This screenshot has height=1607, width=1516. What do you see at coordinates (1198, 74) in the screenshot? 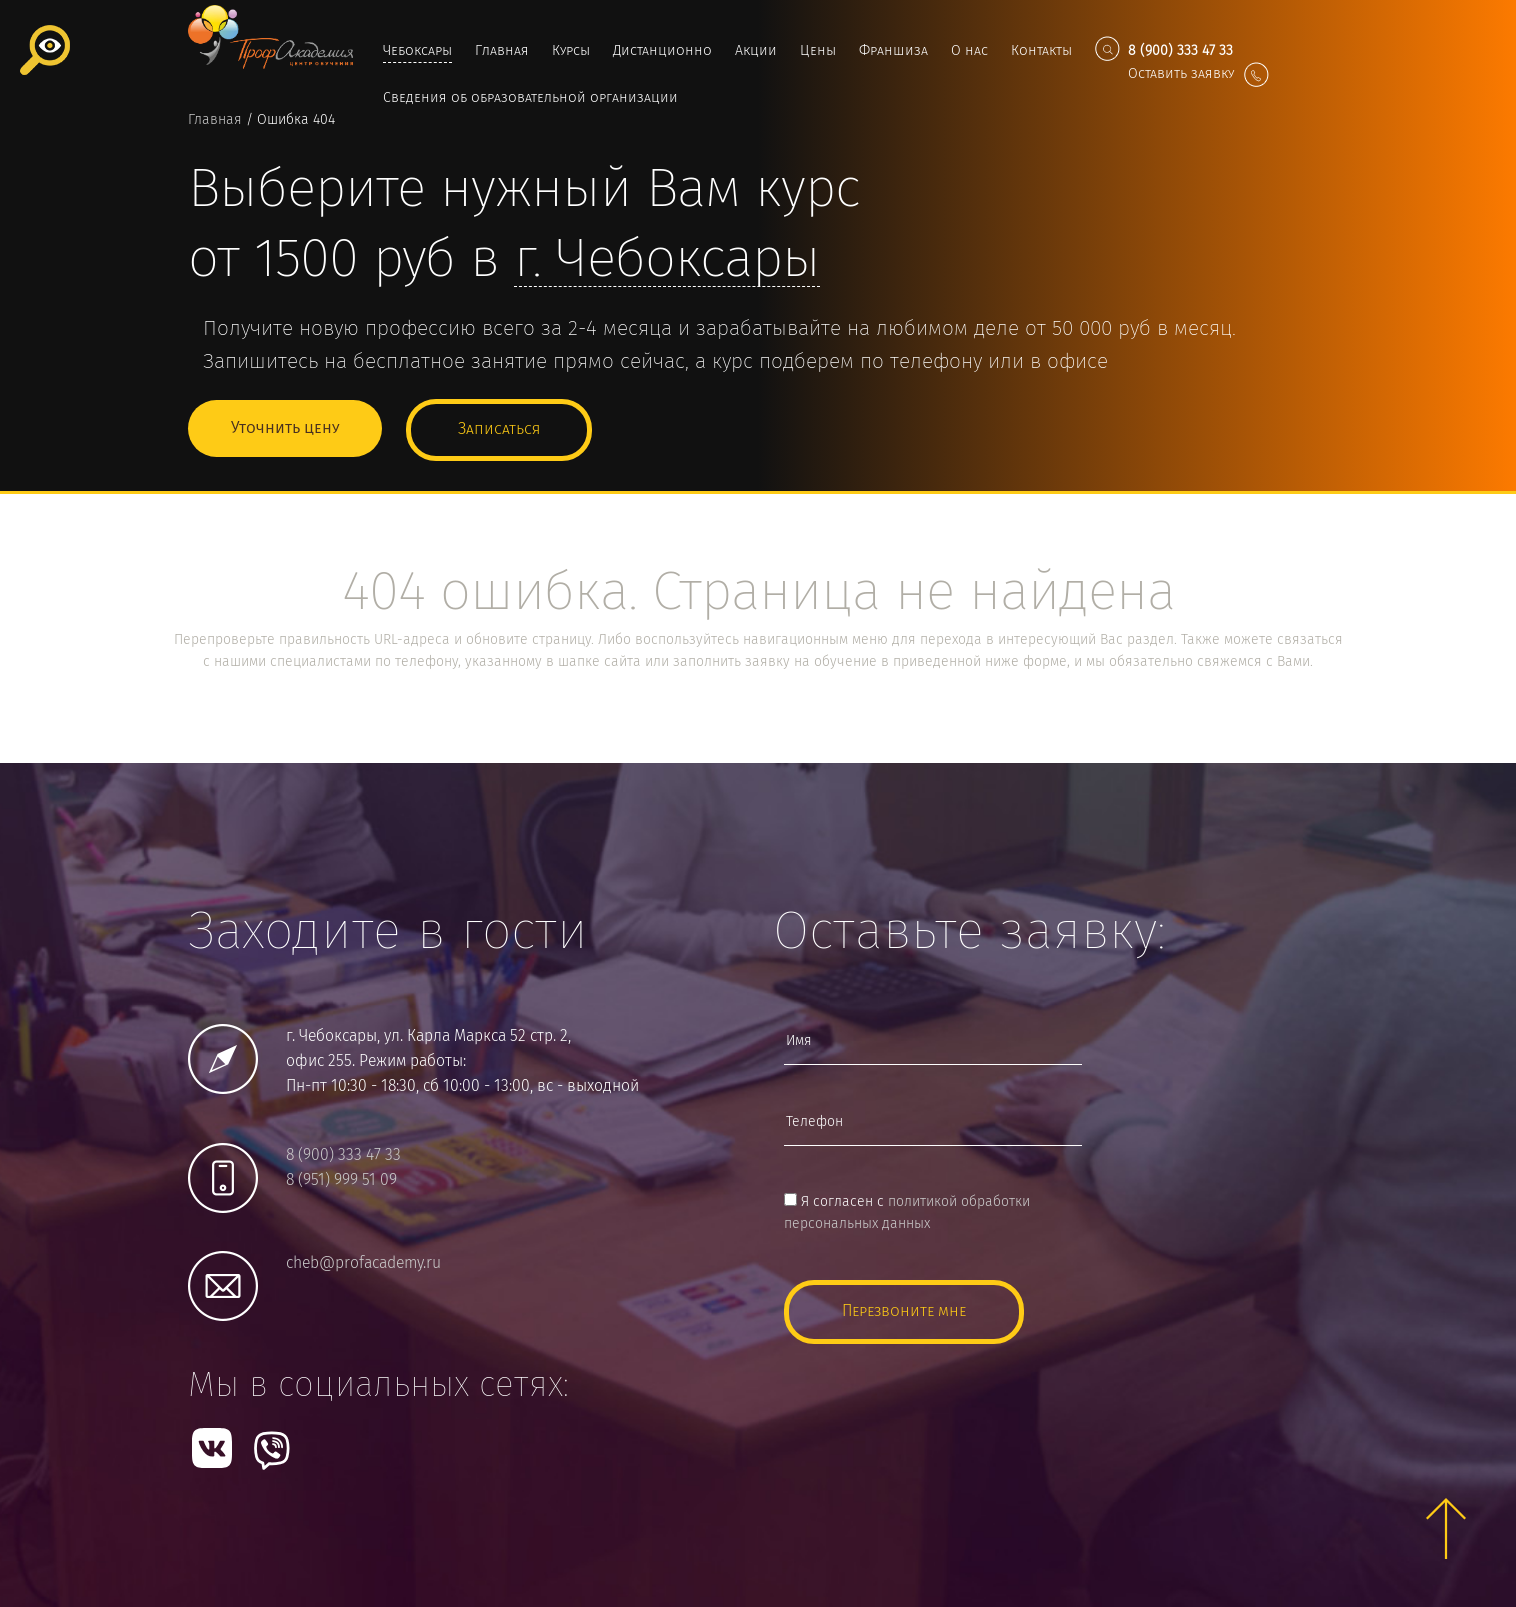
I see `Оставить заявку` at bounding box center [1198, 74].